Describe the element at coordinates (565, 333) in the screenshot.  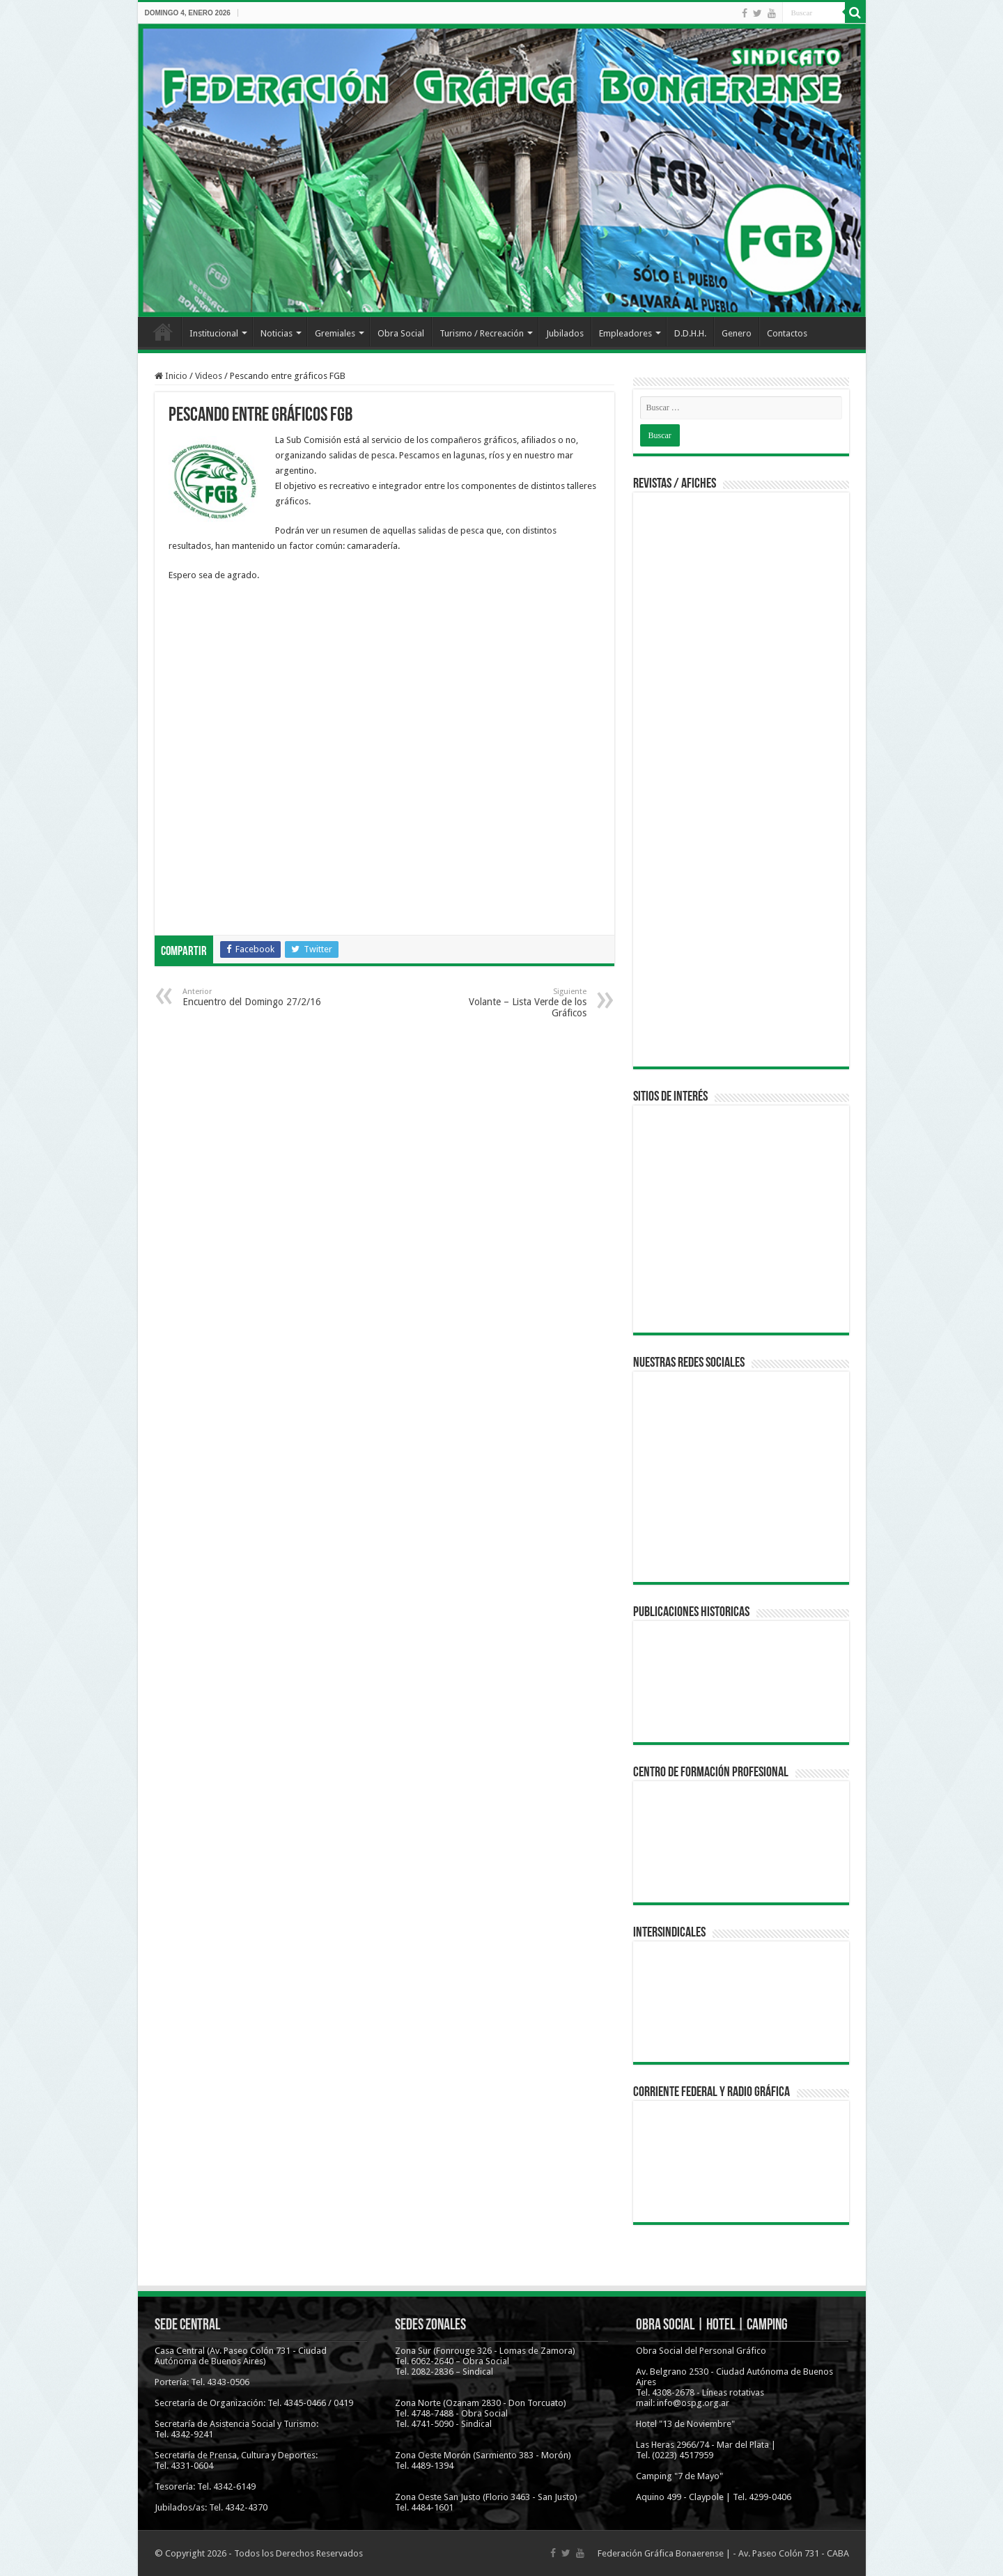
I see `Jubilados` at that location.